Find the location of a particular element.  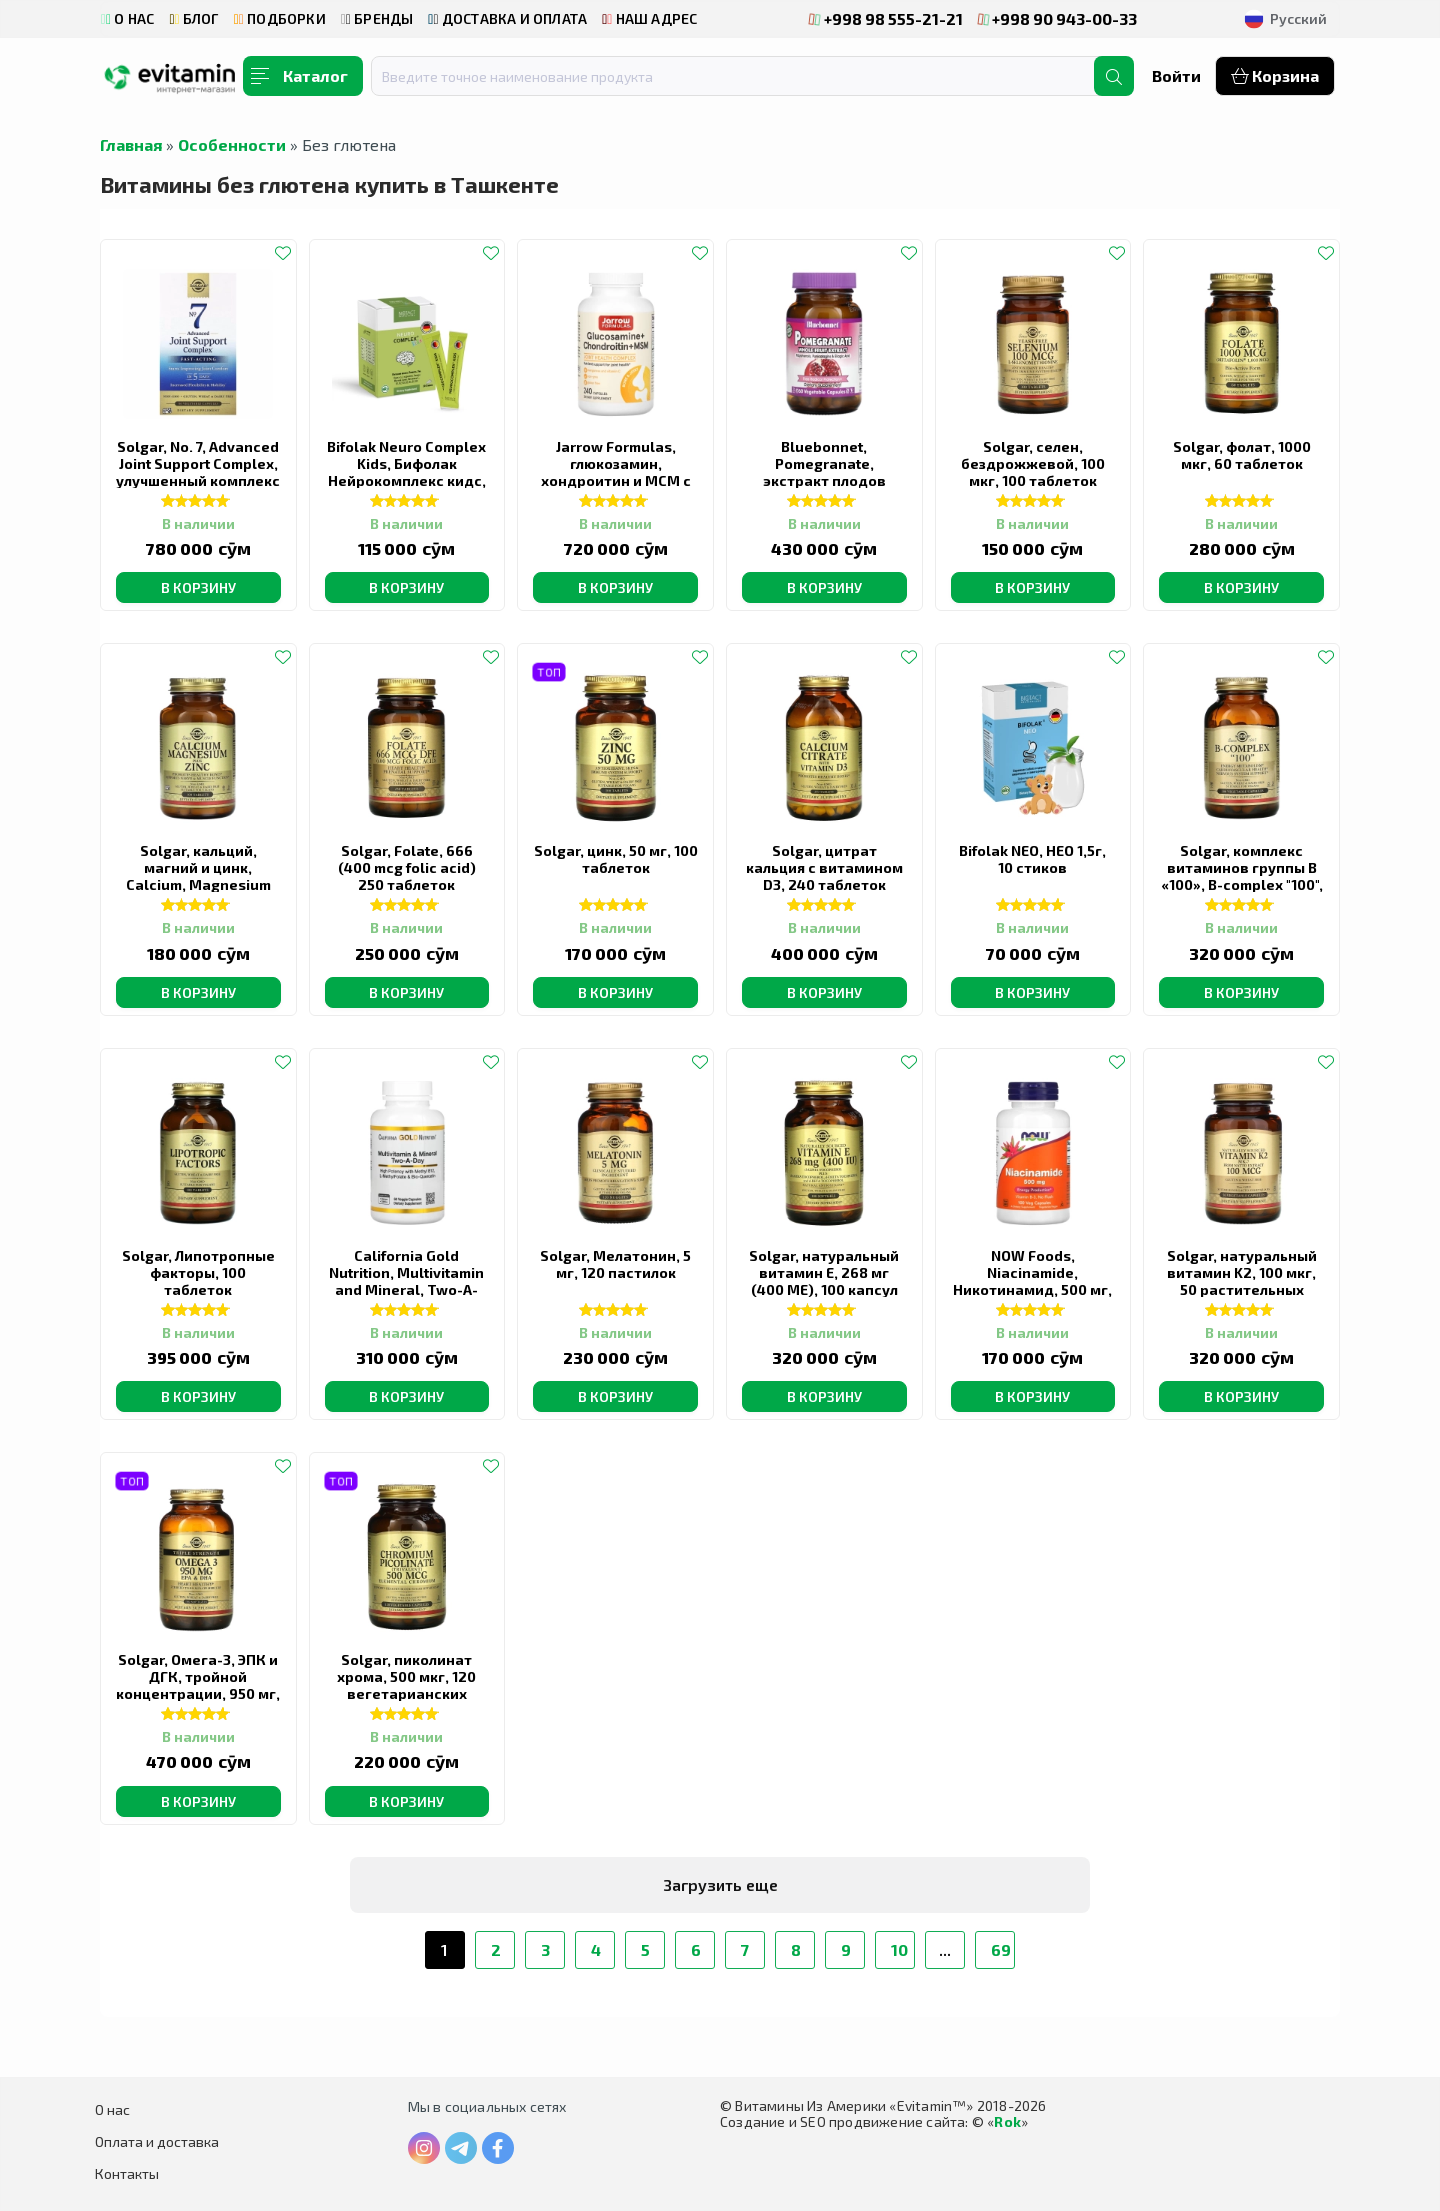

Bifolak Neuro Complex Kids, Бифолак Нейрокомплекс кидс, 20 стиков is located at coordinates (406, 472).